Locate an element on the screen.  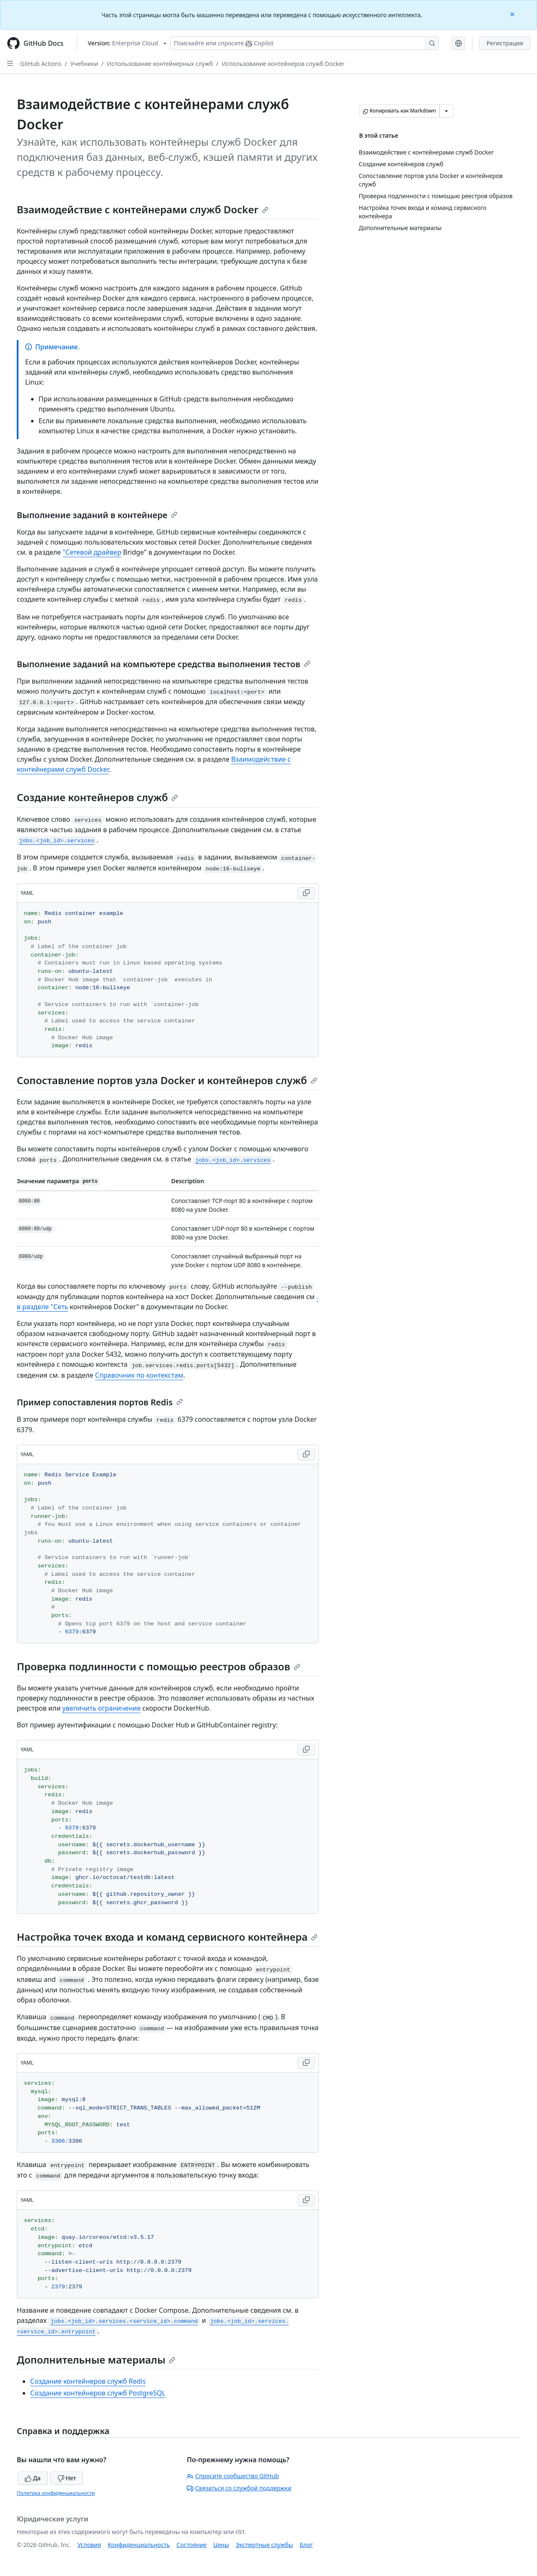
[Close] is located at coordinates (513, 13).